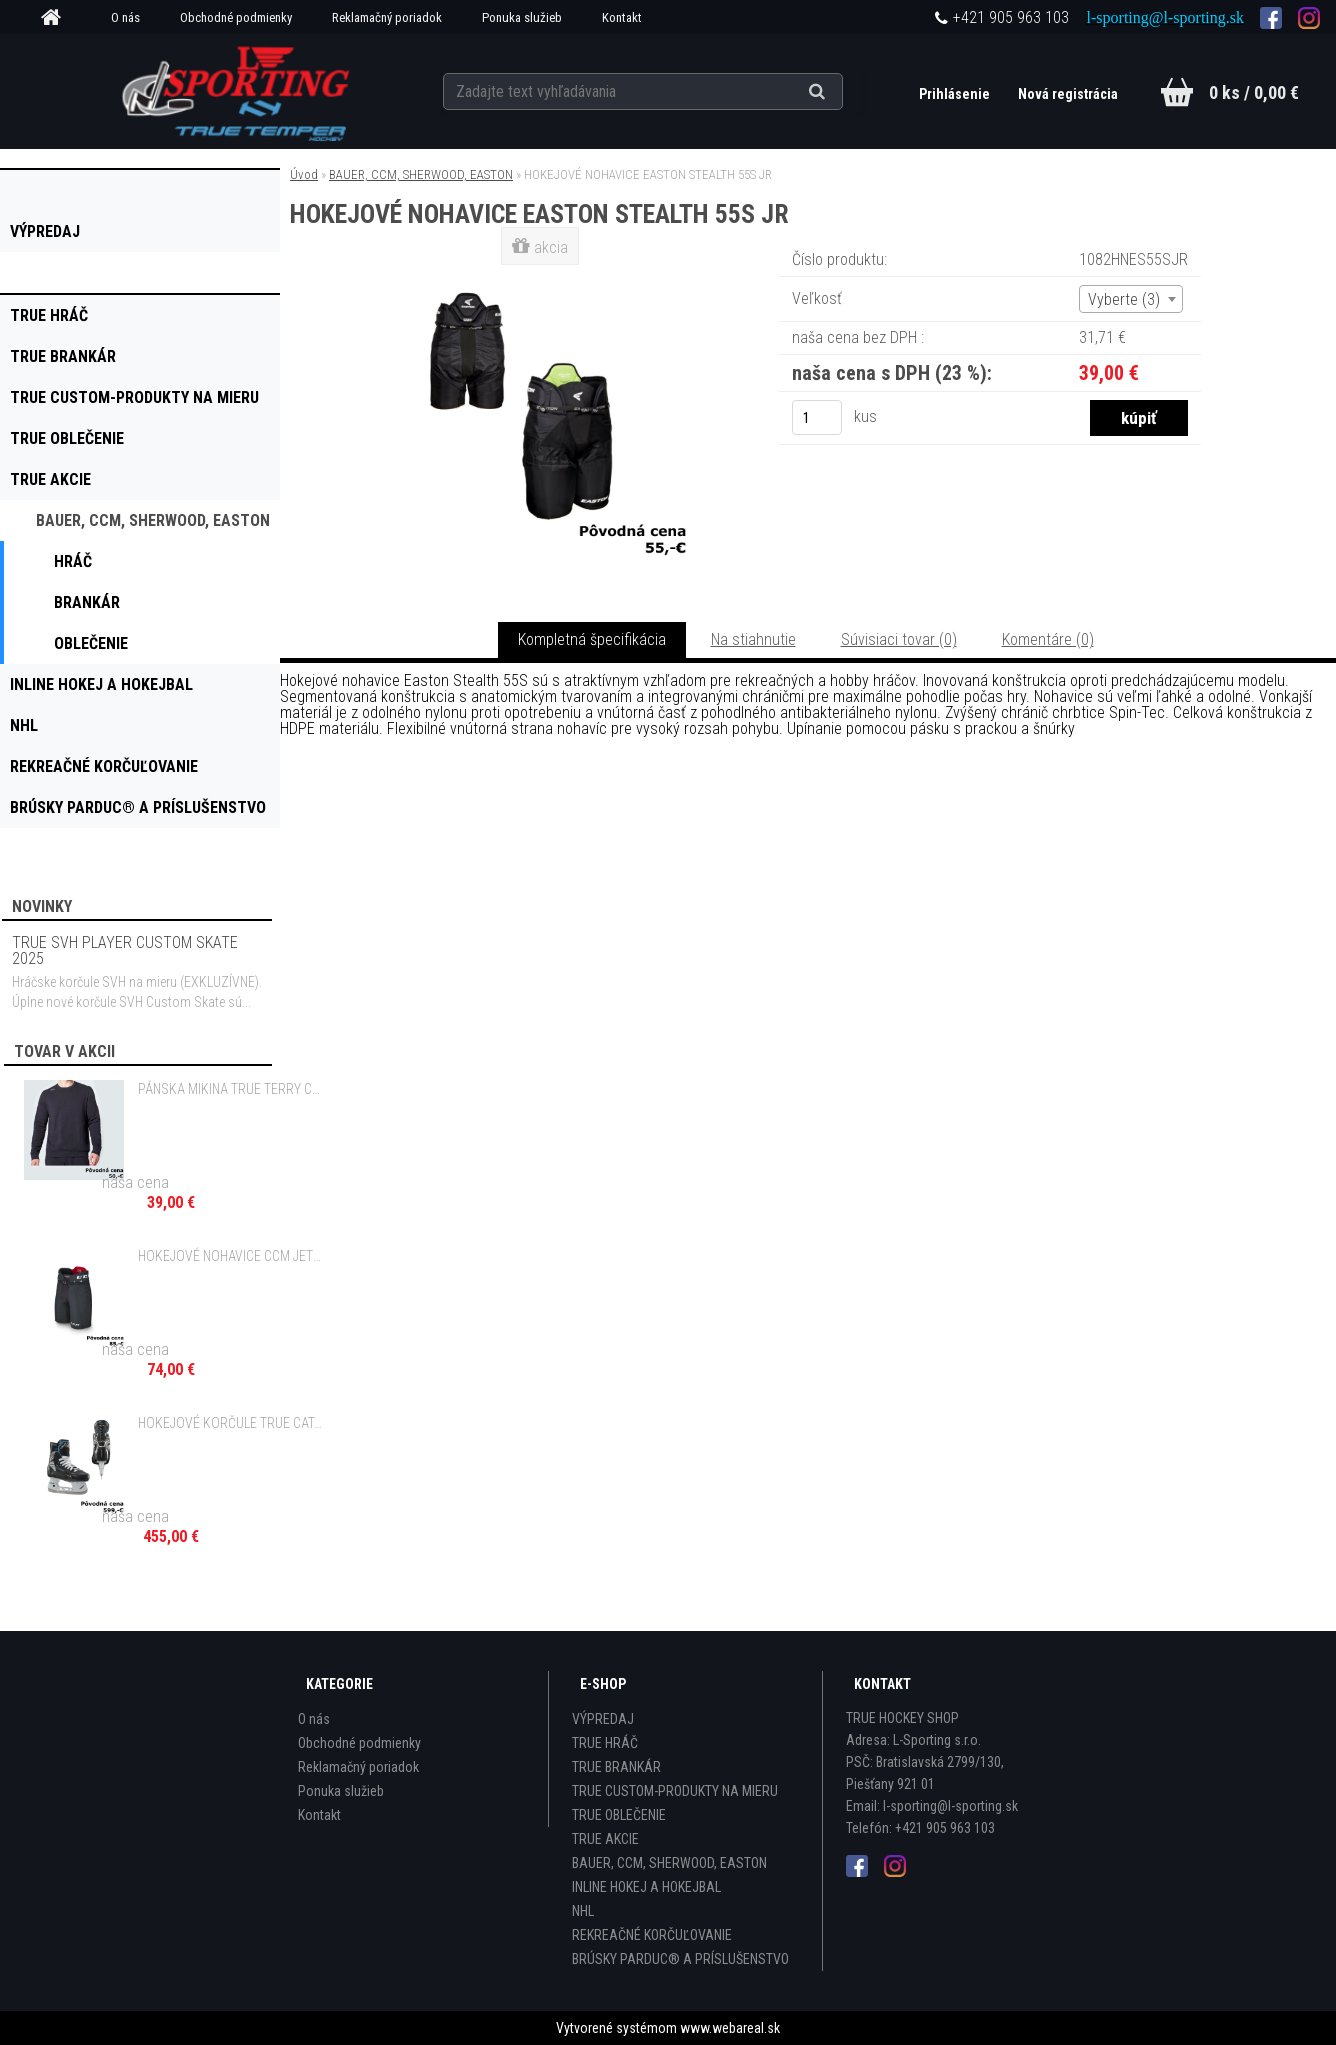  What do you see at coordinates (421, 174) in the screenshot?
I see `BAUER, CCM, SHERWOOD, EASTON` at bounding box center [421, 174].